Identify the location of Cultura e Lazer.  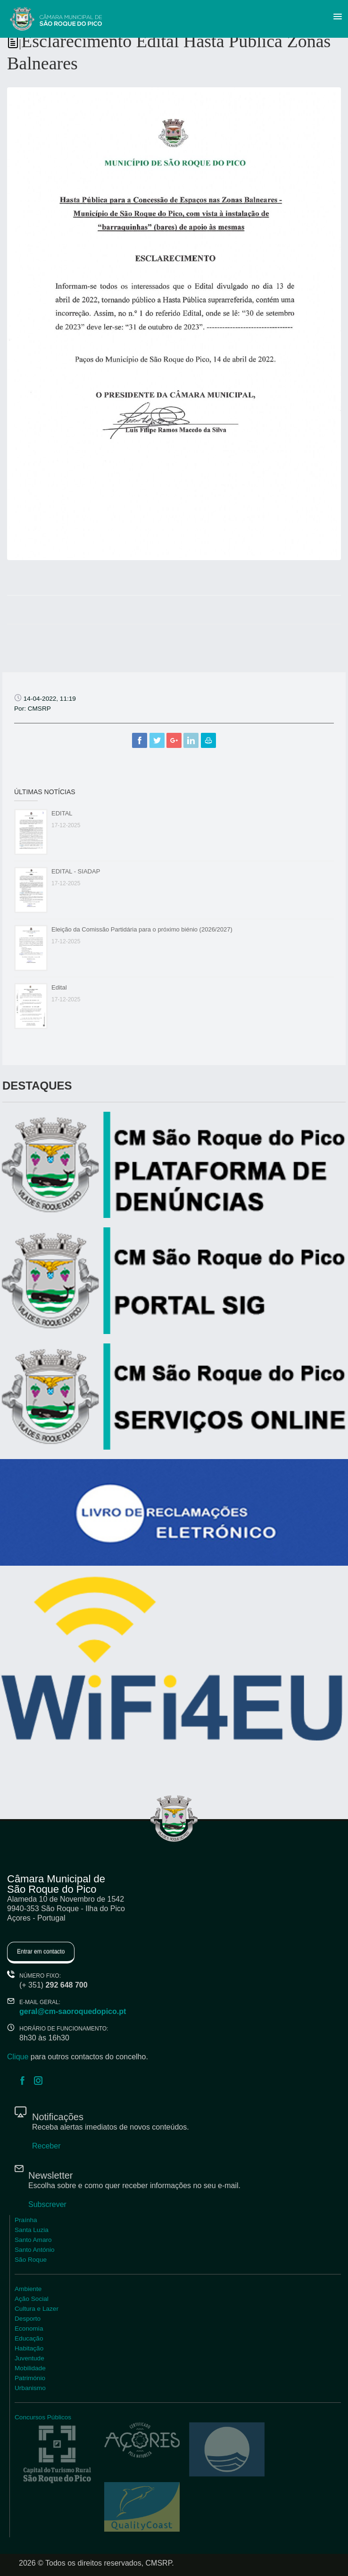
(36, 2308).